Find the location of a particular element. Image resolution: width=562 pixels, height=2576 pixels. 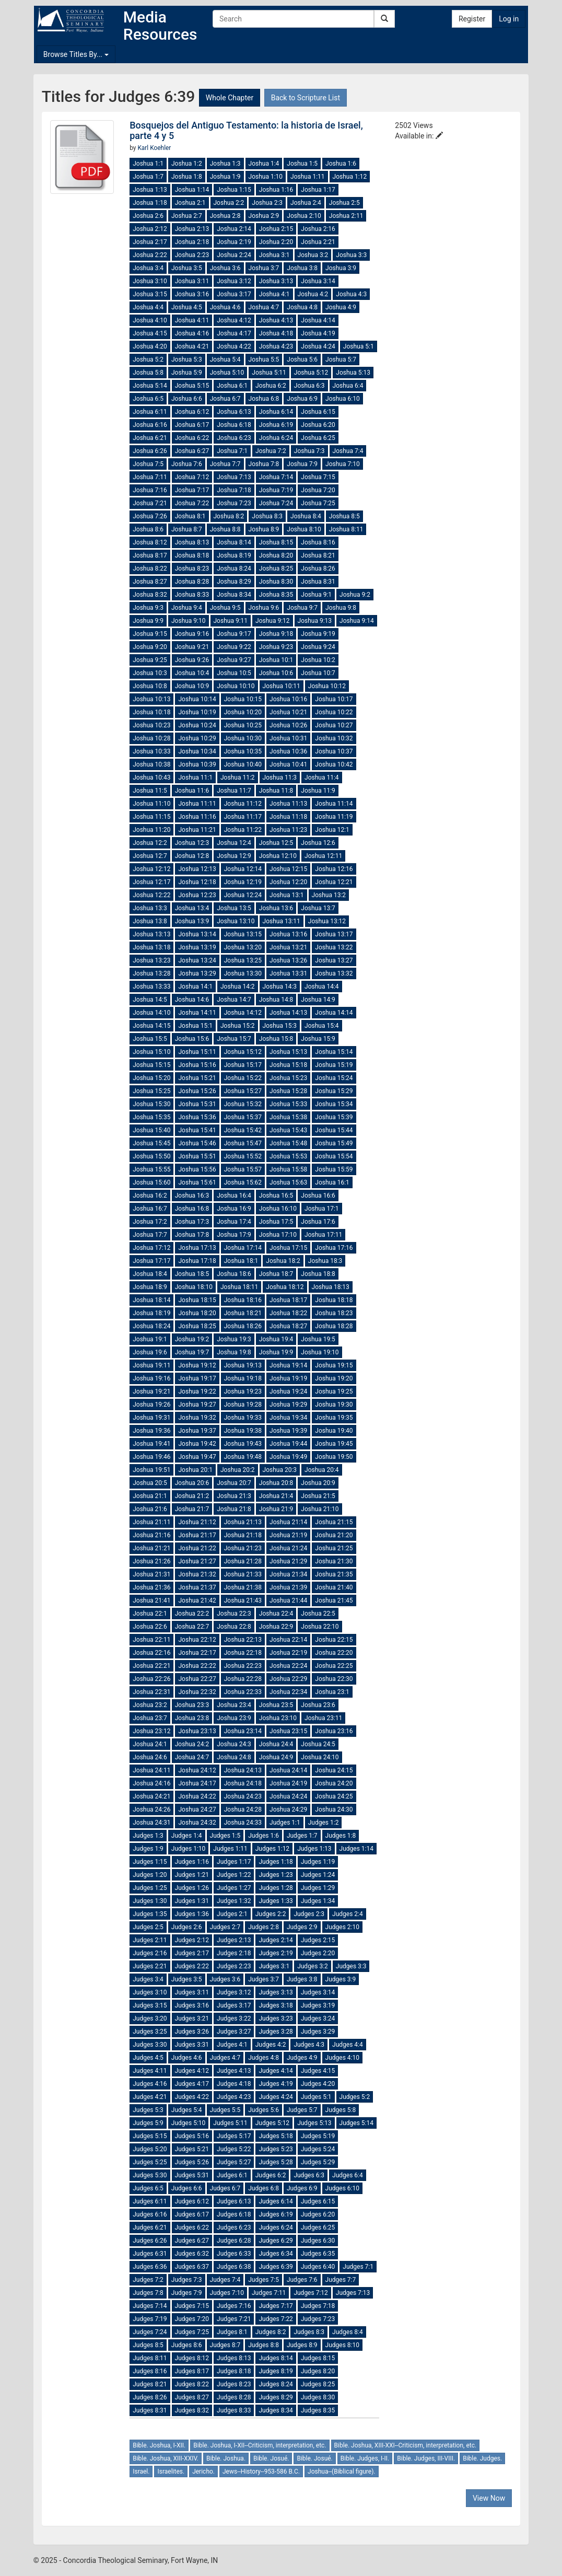

Joshua 18:20 is located at coordinates (197, 1313).